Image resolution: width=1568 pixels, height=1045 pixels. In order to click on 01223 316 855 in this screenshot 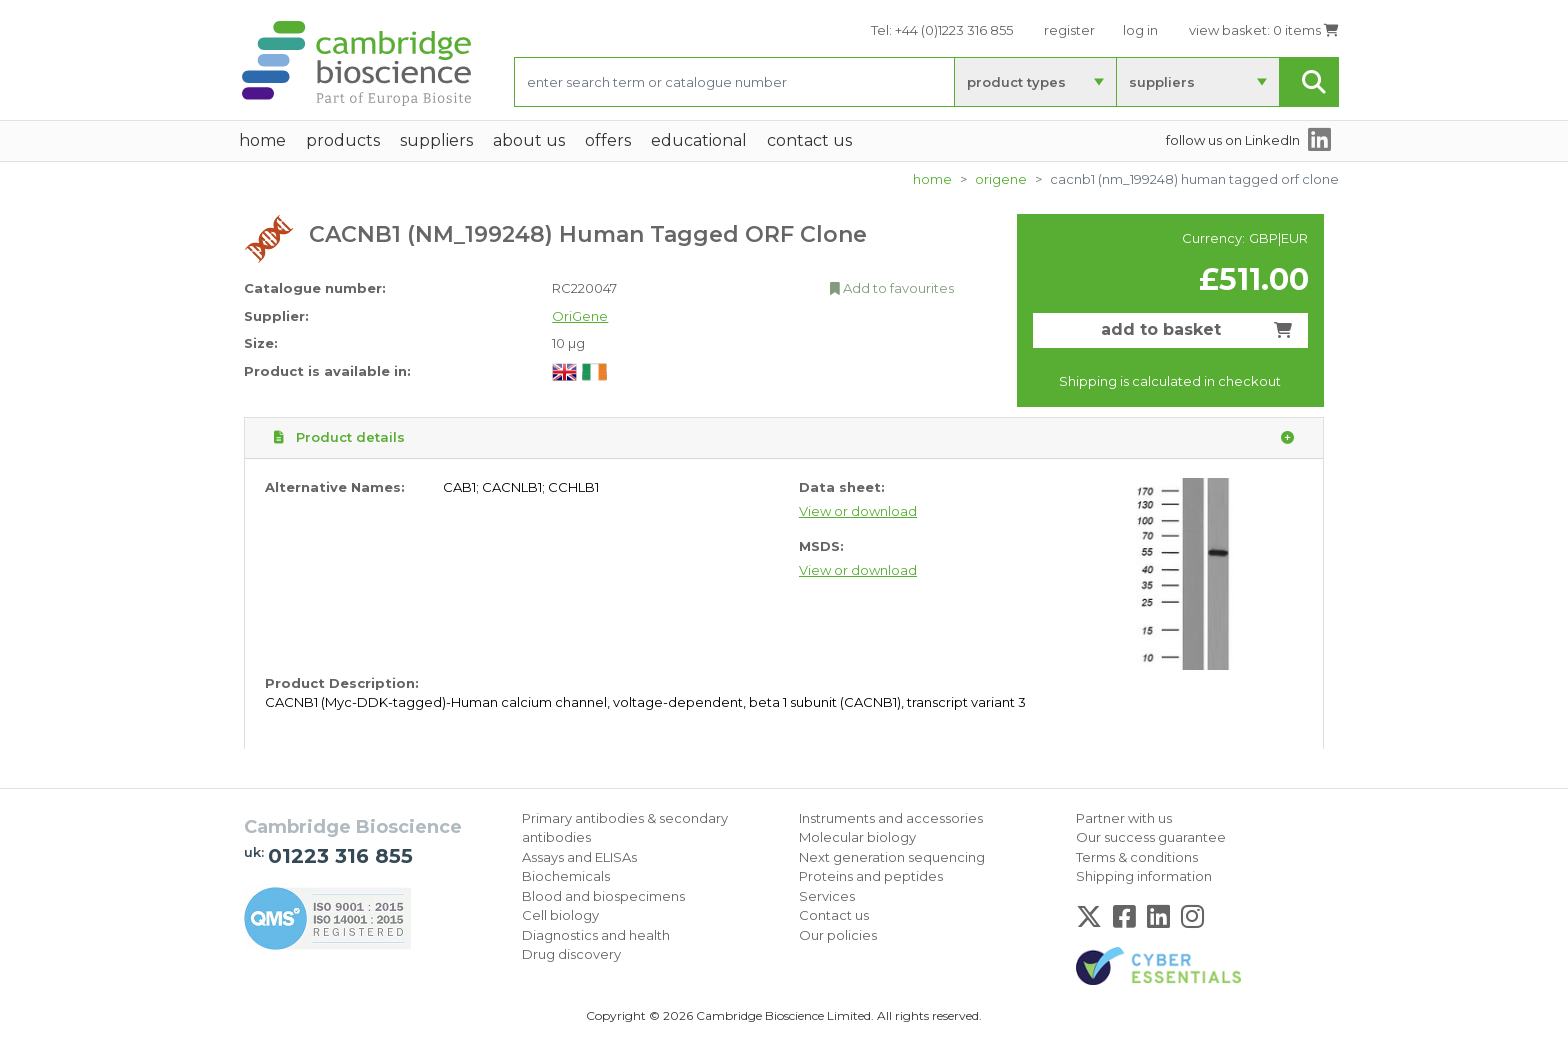, I will do `click(340, 856)`.